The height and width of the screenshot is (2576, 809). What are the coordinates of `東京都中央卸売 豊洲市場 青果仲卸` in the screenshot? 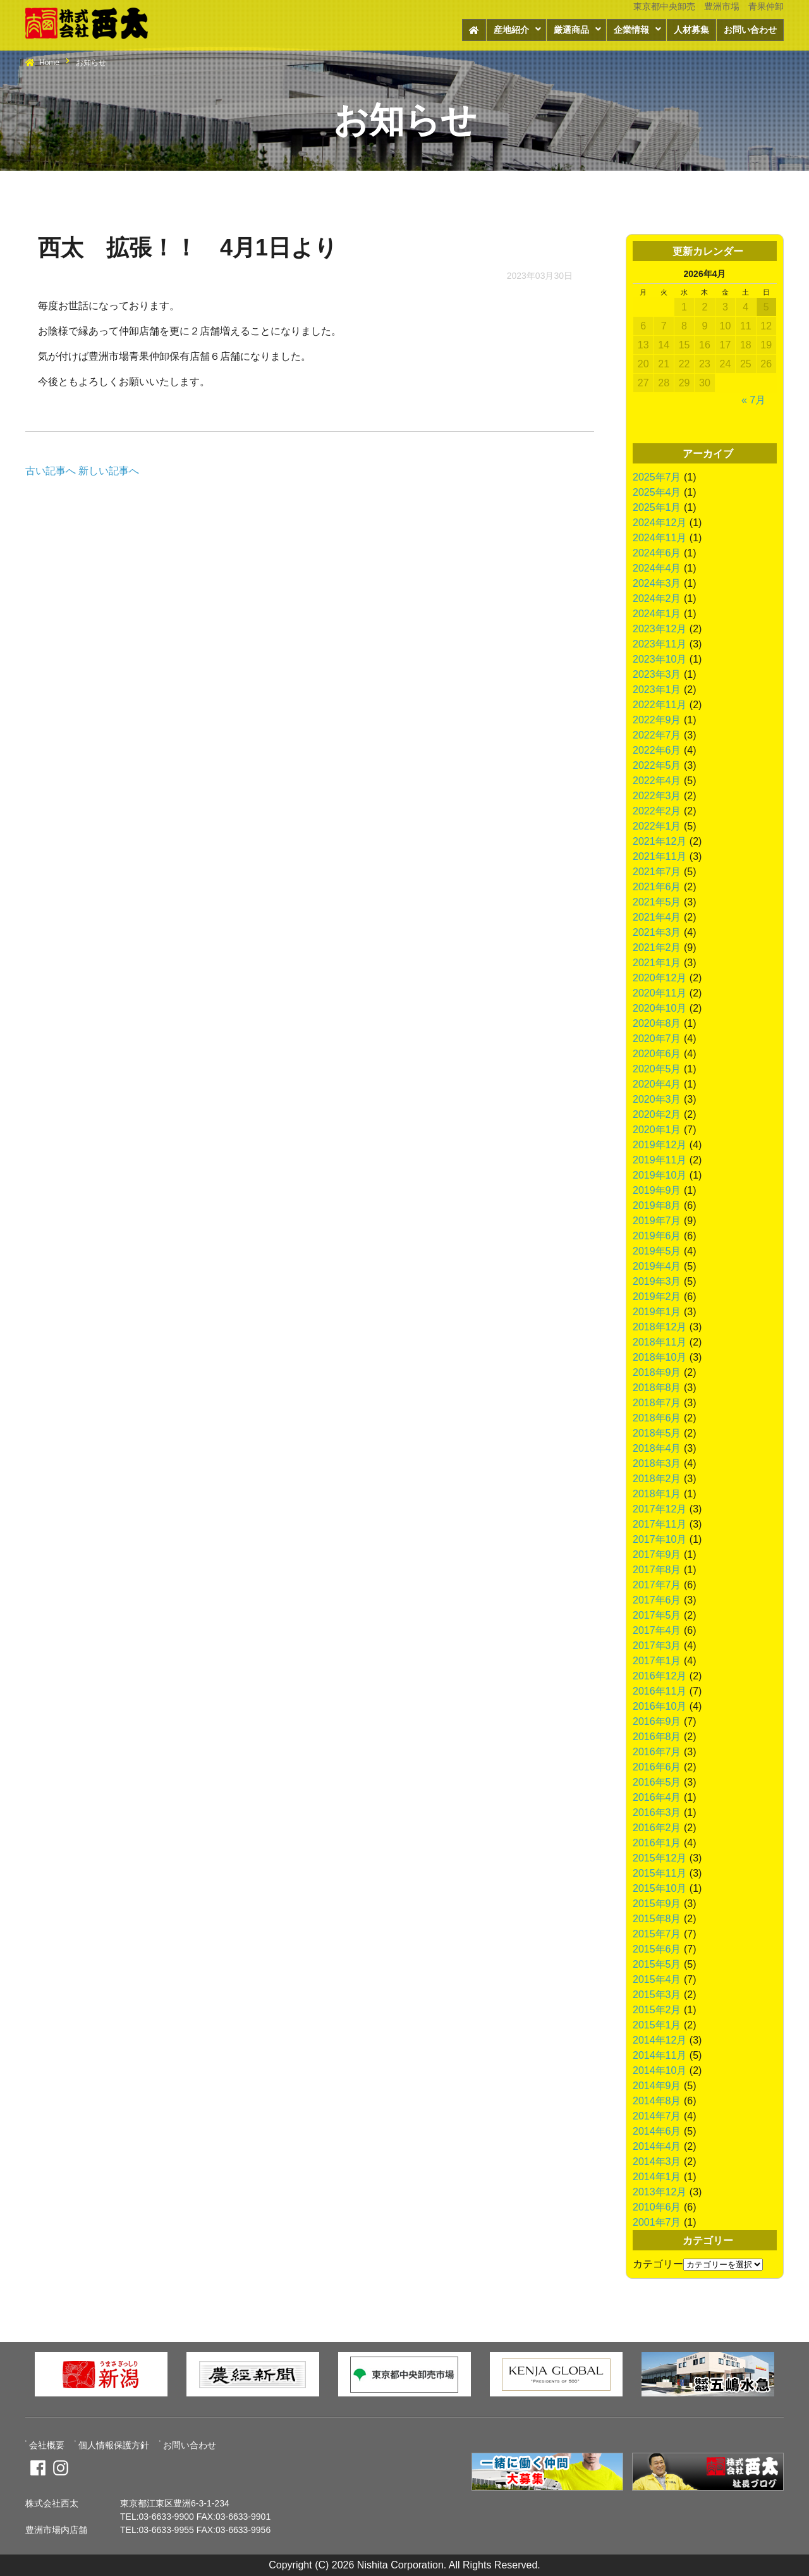 It's located at (708, 6).